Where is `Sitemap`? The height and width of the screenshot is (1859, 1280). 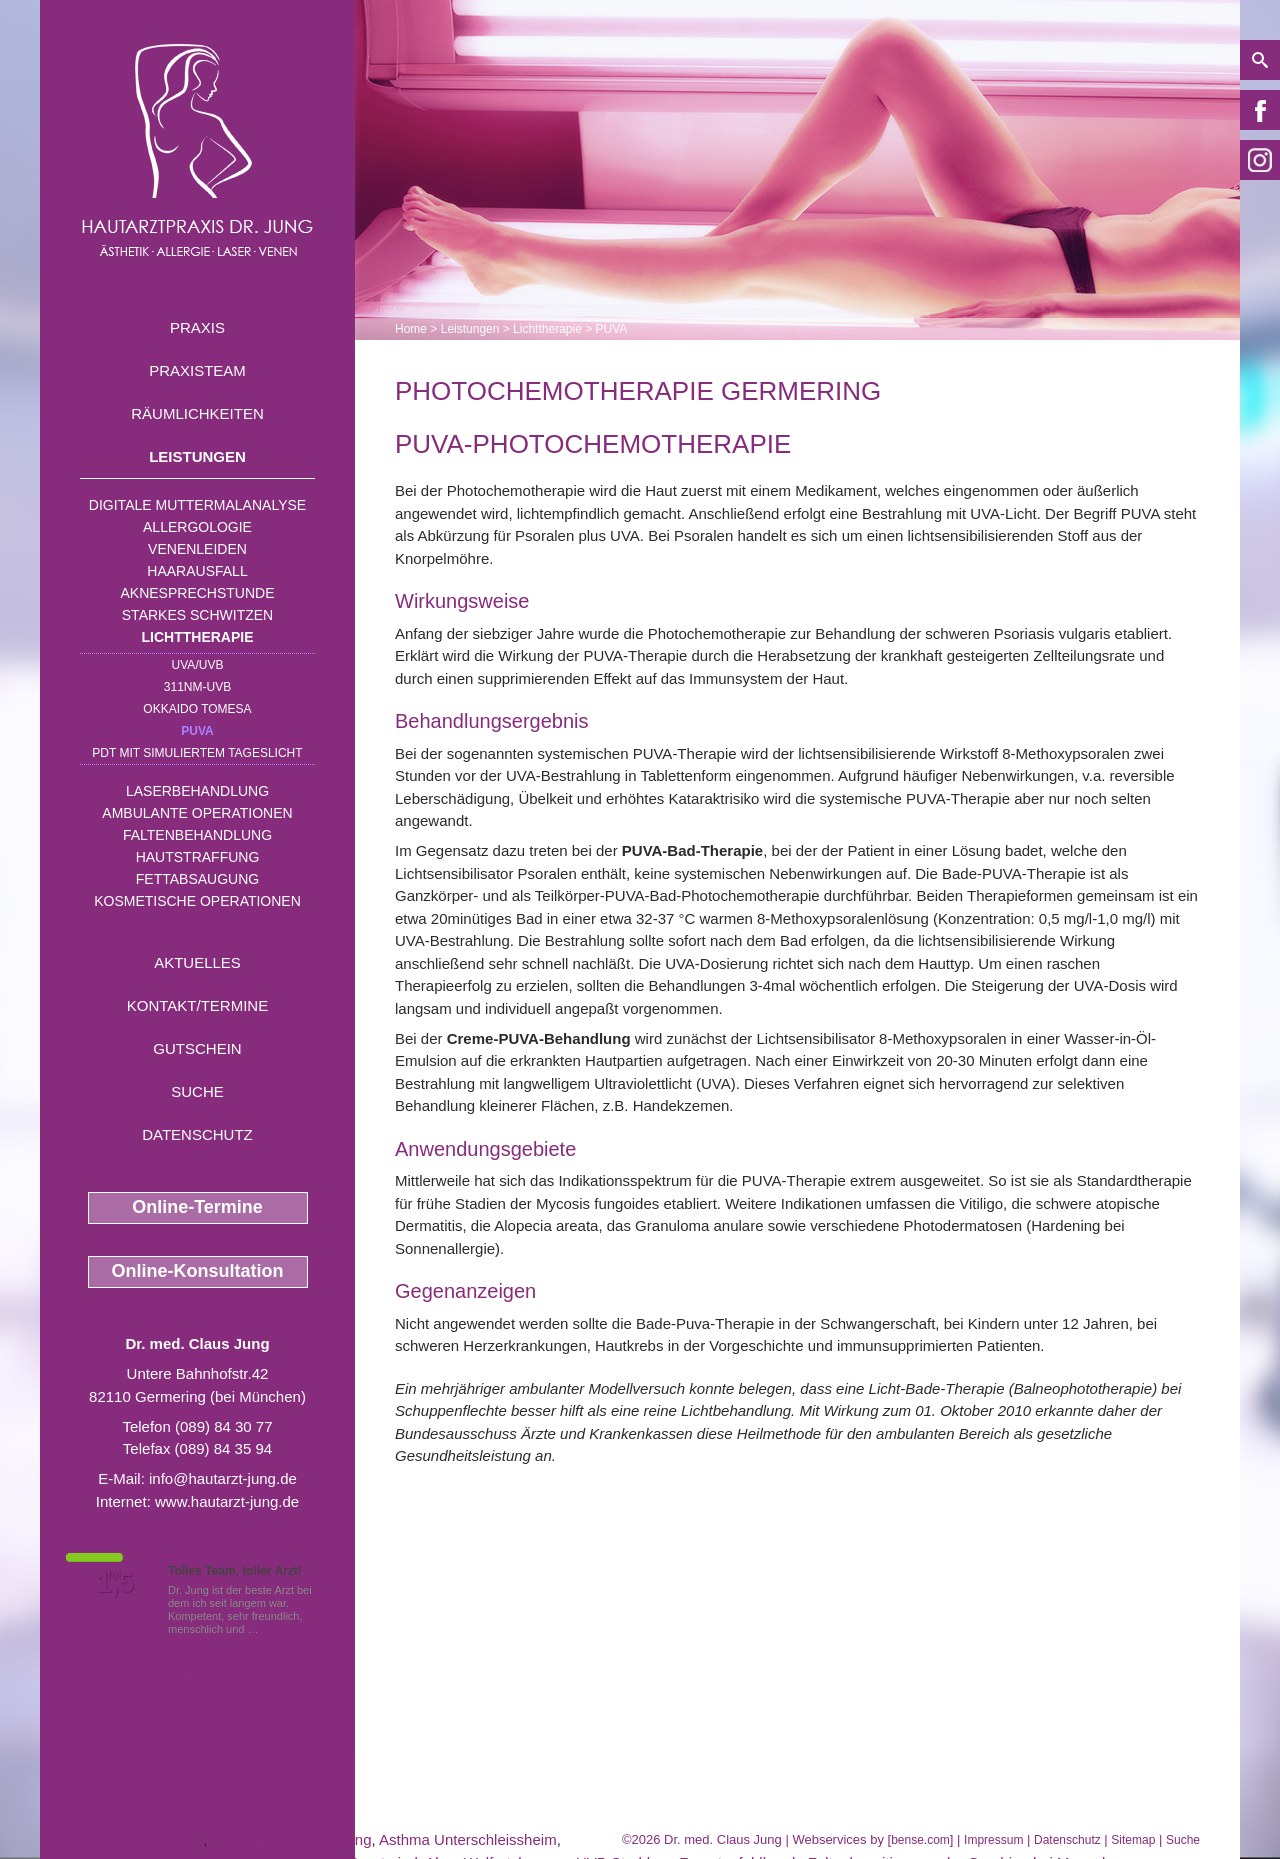
Sitemap is located at coordinates (1133, 1840).